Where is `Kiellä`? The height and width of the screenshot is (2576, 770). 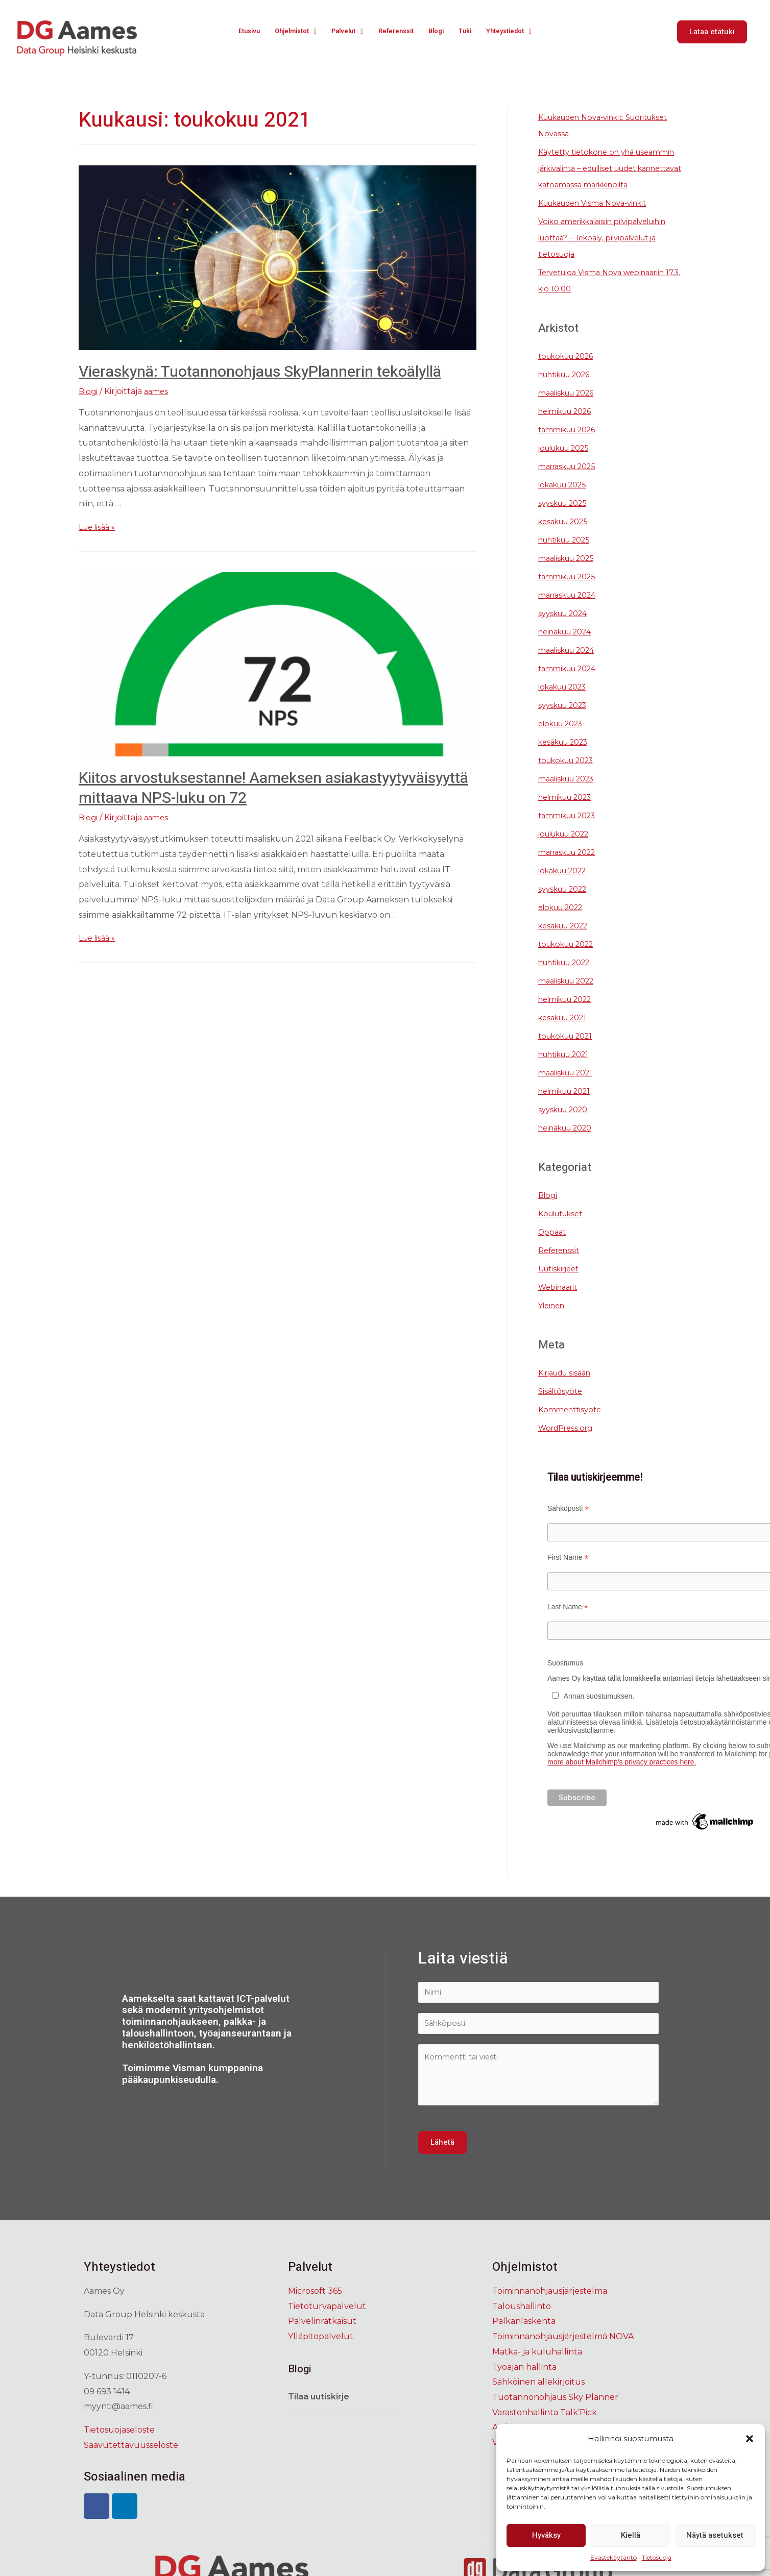 Kiellä is located at coordinates (630, 2535).